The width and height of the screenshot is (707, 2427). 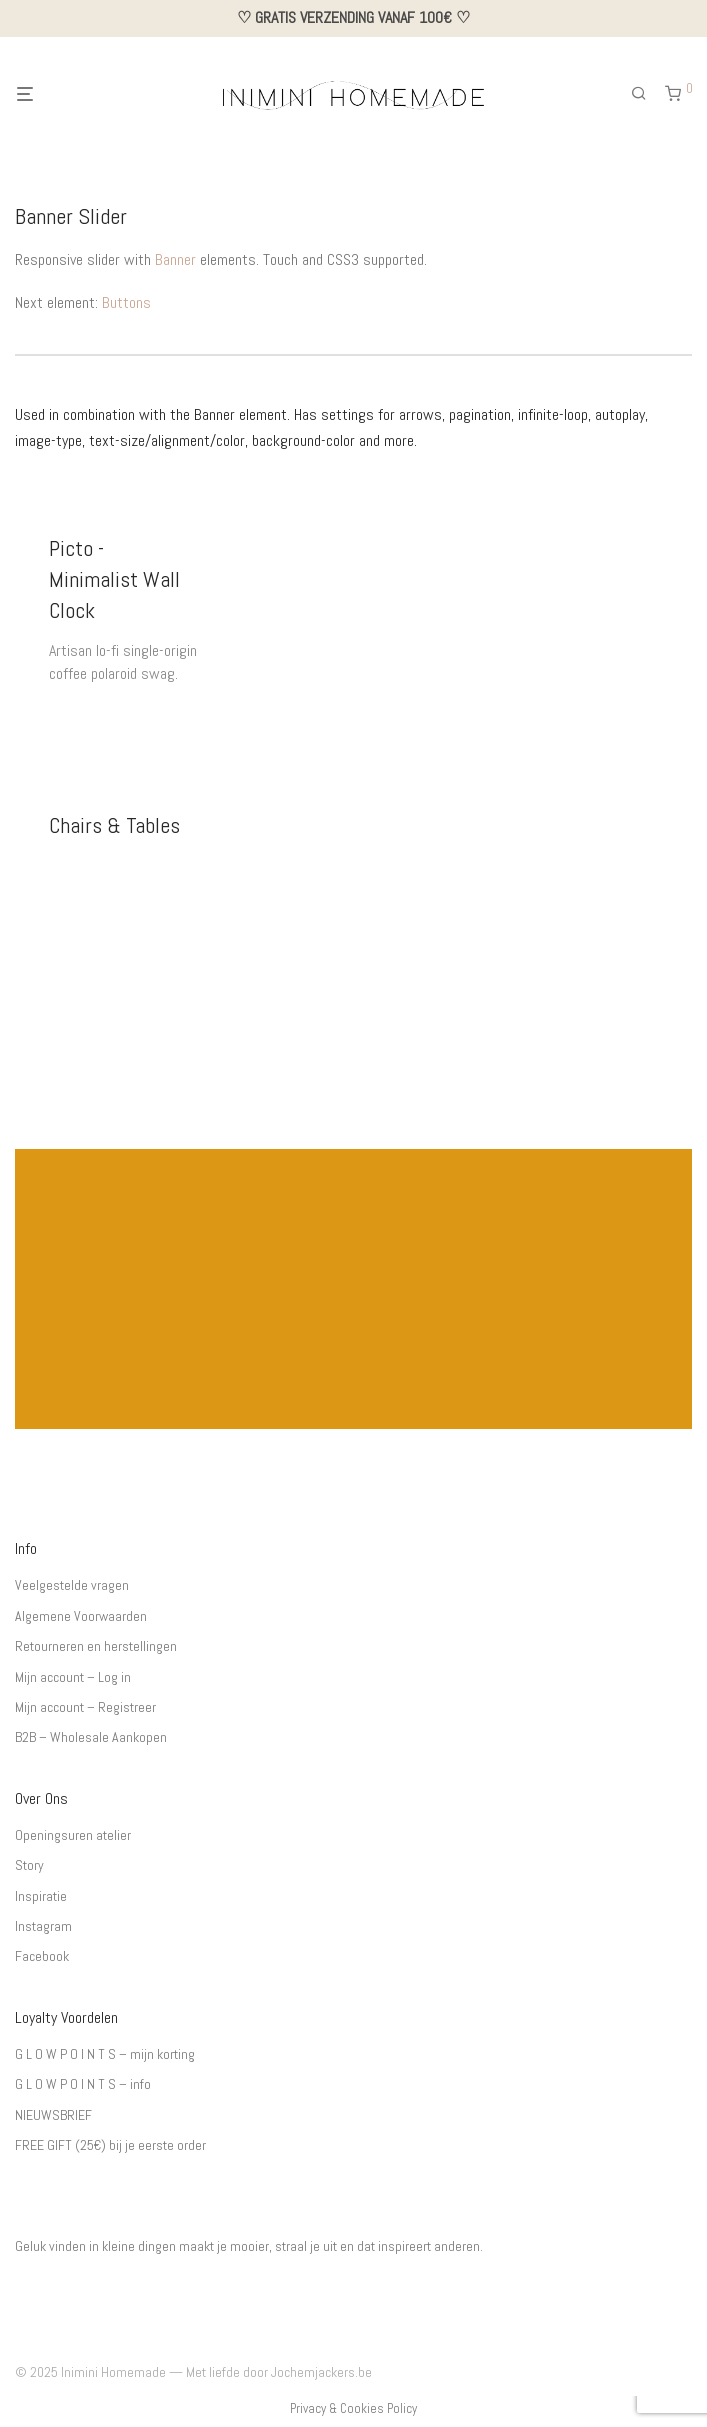 I want to click on Buttons, so click(x=126, y=302).